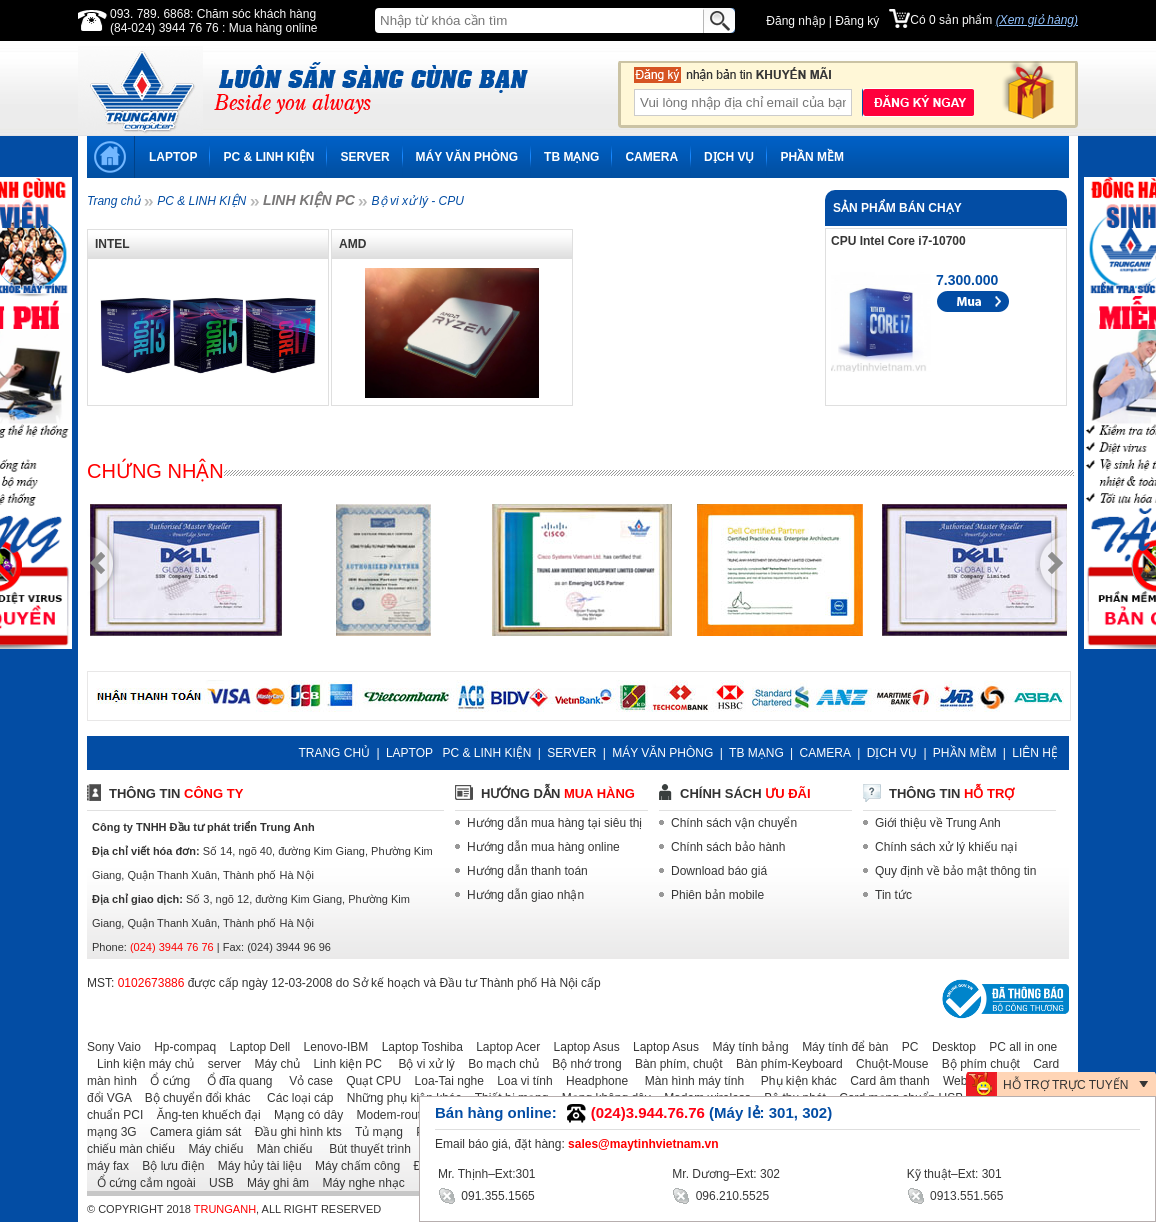 The image size is (1156, 1222). I want to click on PHẦN MỀM, so click(812, 157).